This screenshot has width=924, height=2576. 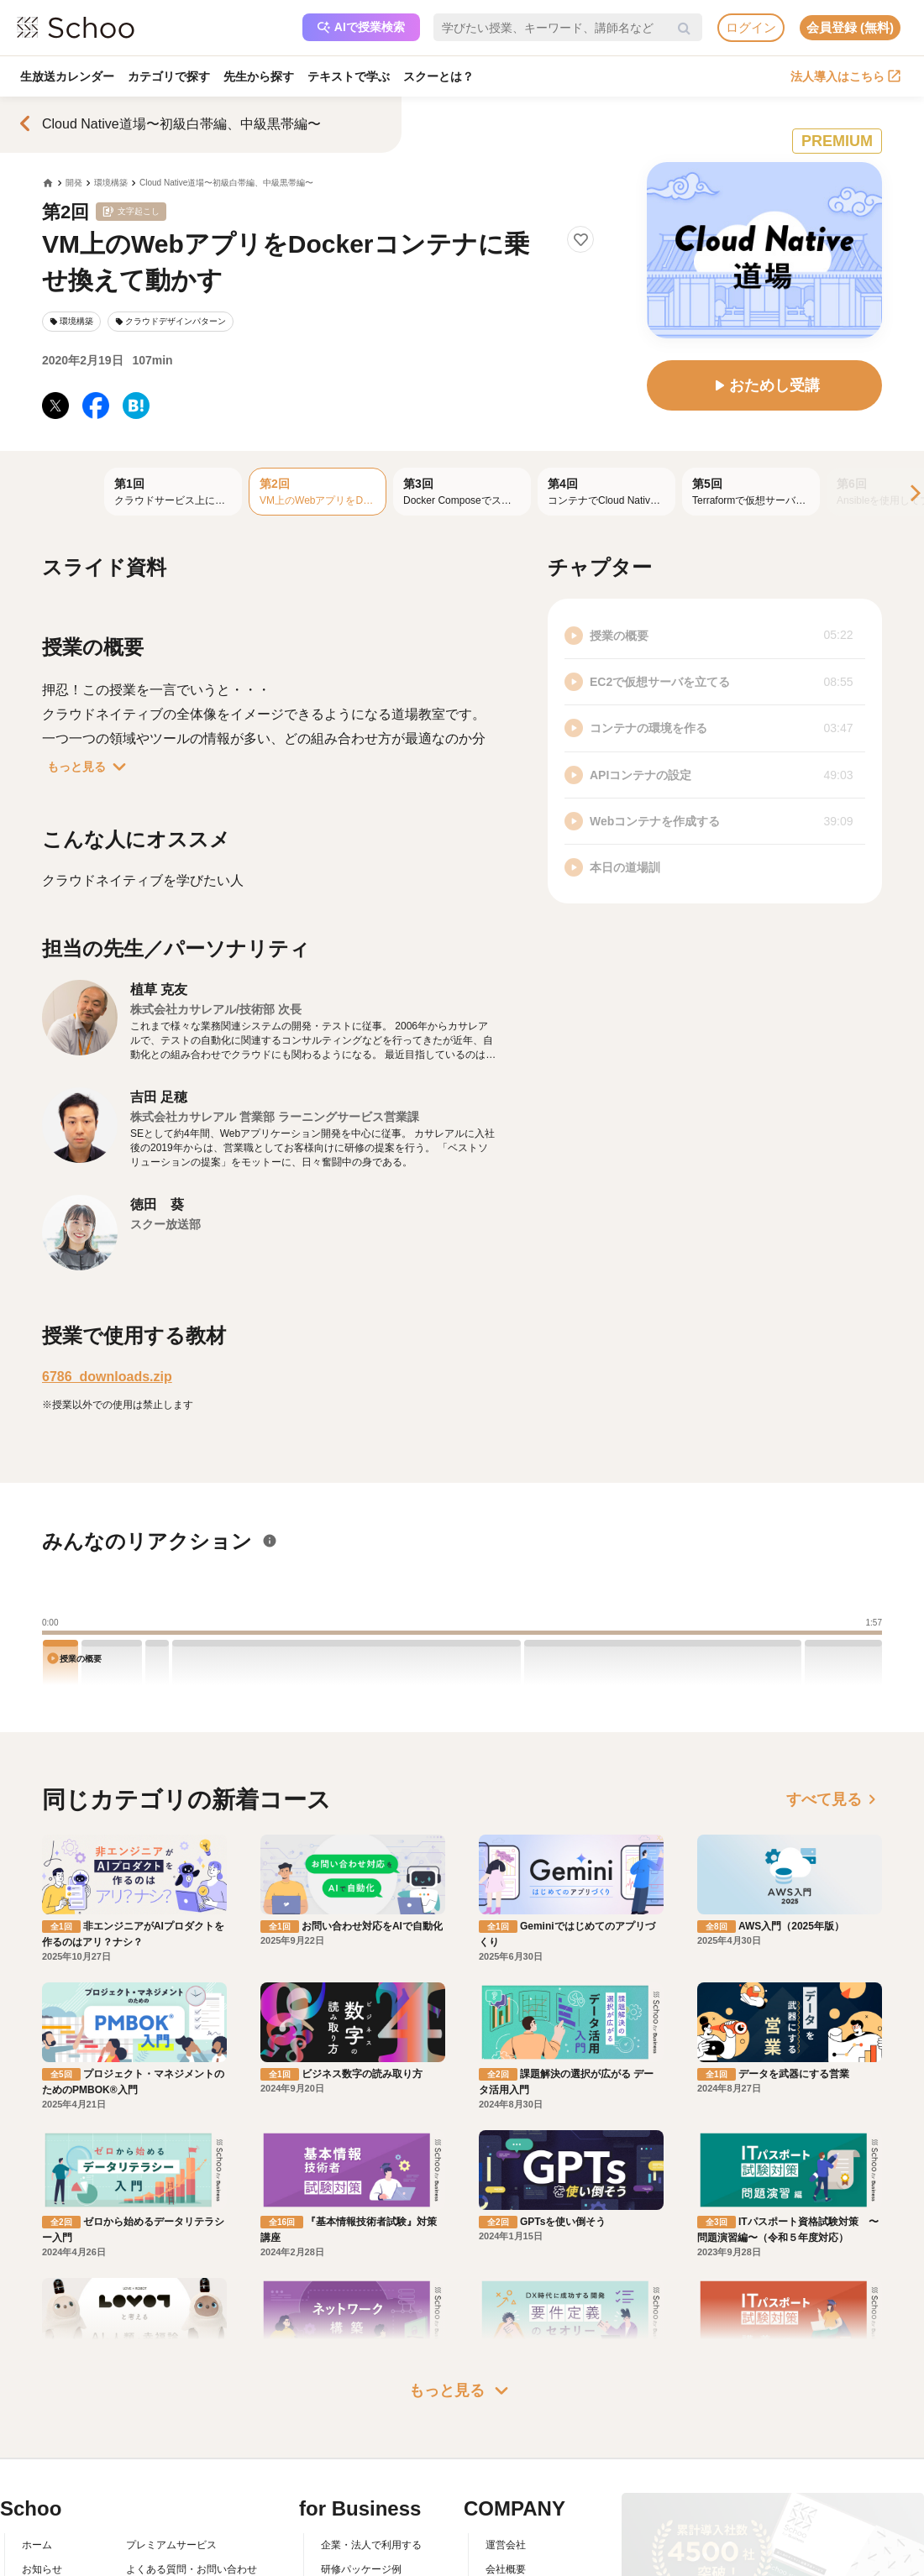 What do you see at coordinates (506, 2435) in the screenshot?
I see `採用情報` at bounding box center [506, 2435].